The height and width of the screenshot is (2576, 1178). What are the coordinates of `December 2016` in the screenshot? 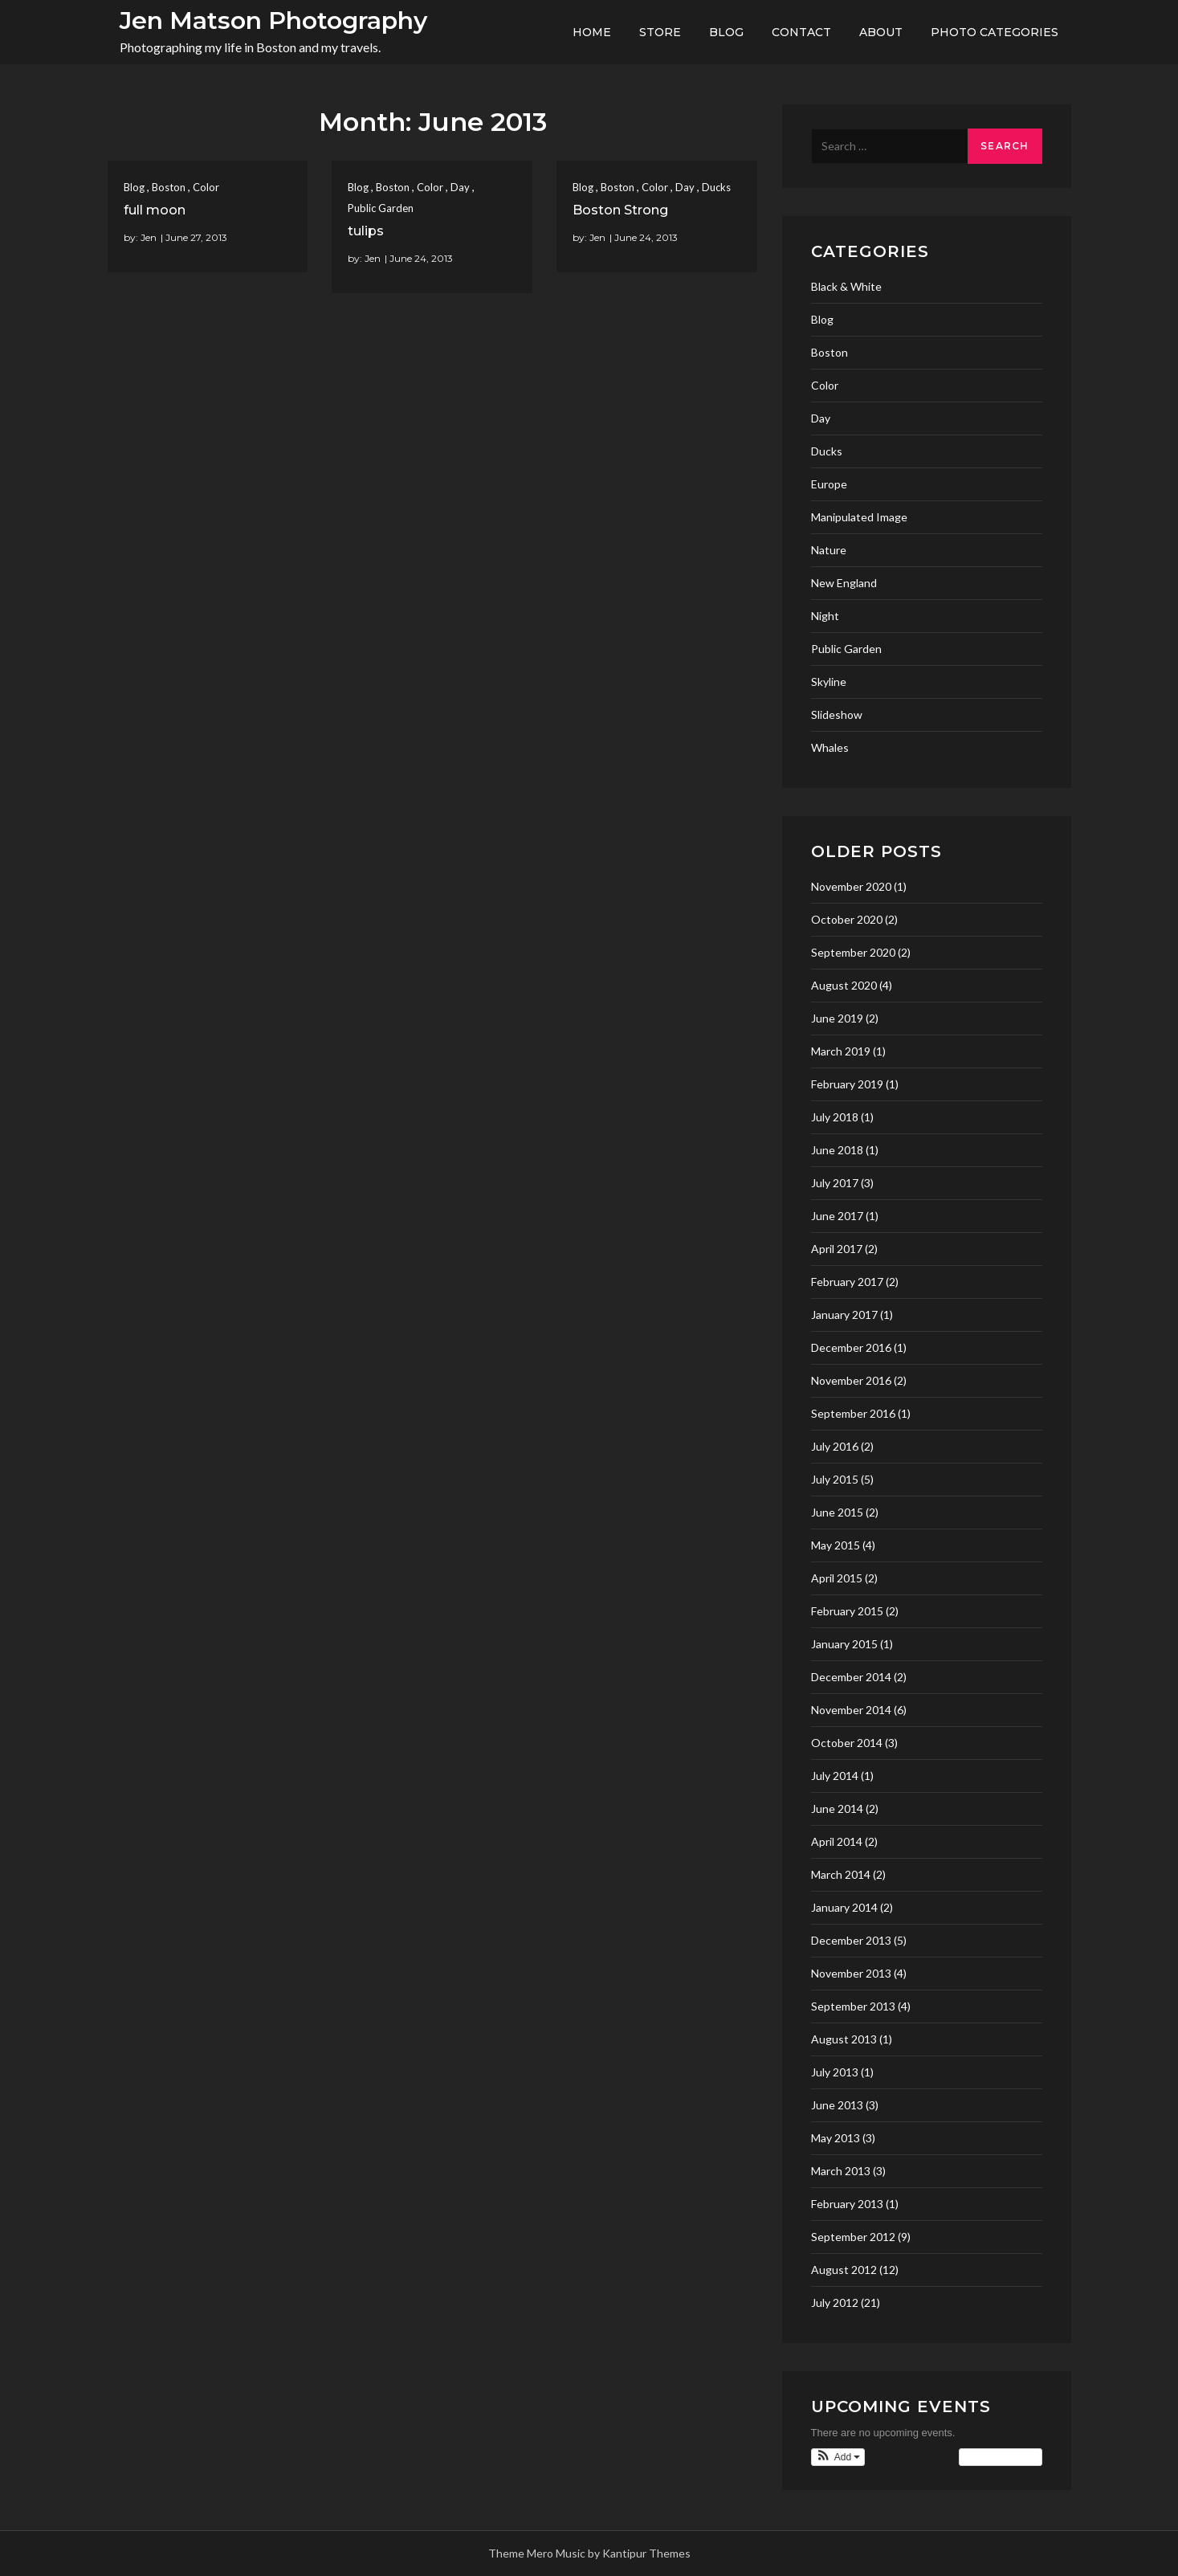 It's located at (851, 1347).